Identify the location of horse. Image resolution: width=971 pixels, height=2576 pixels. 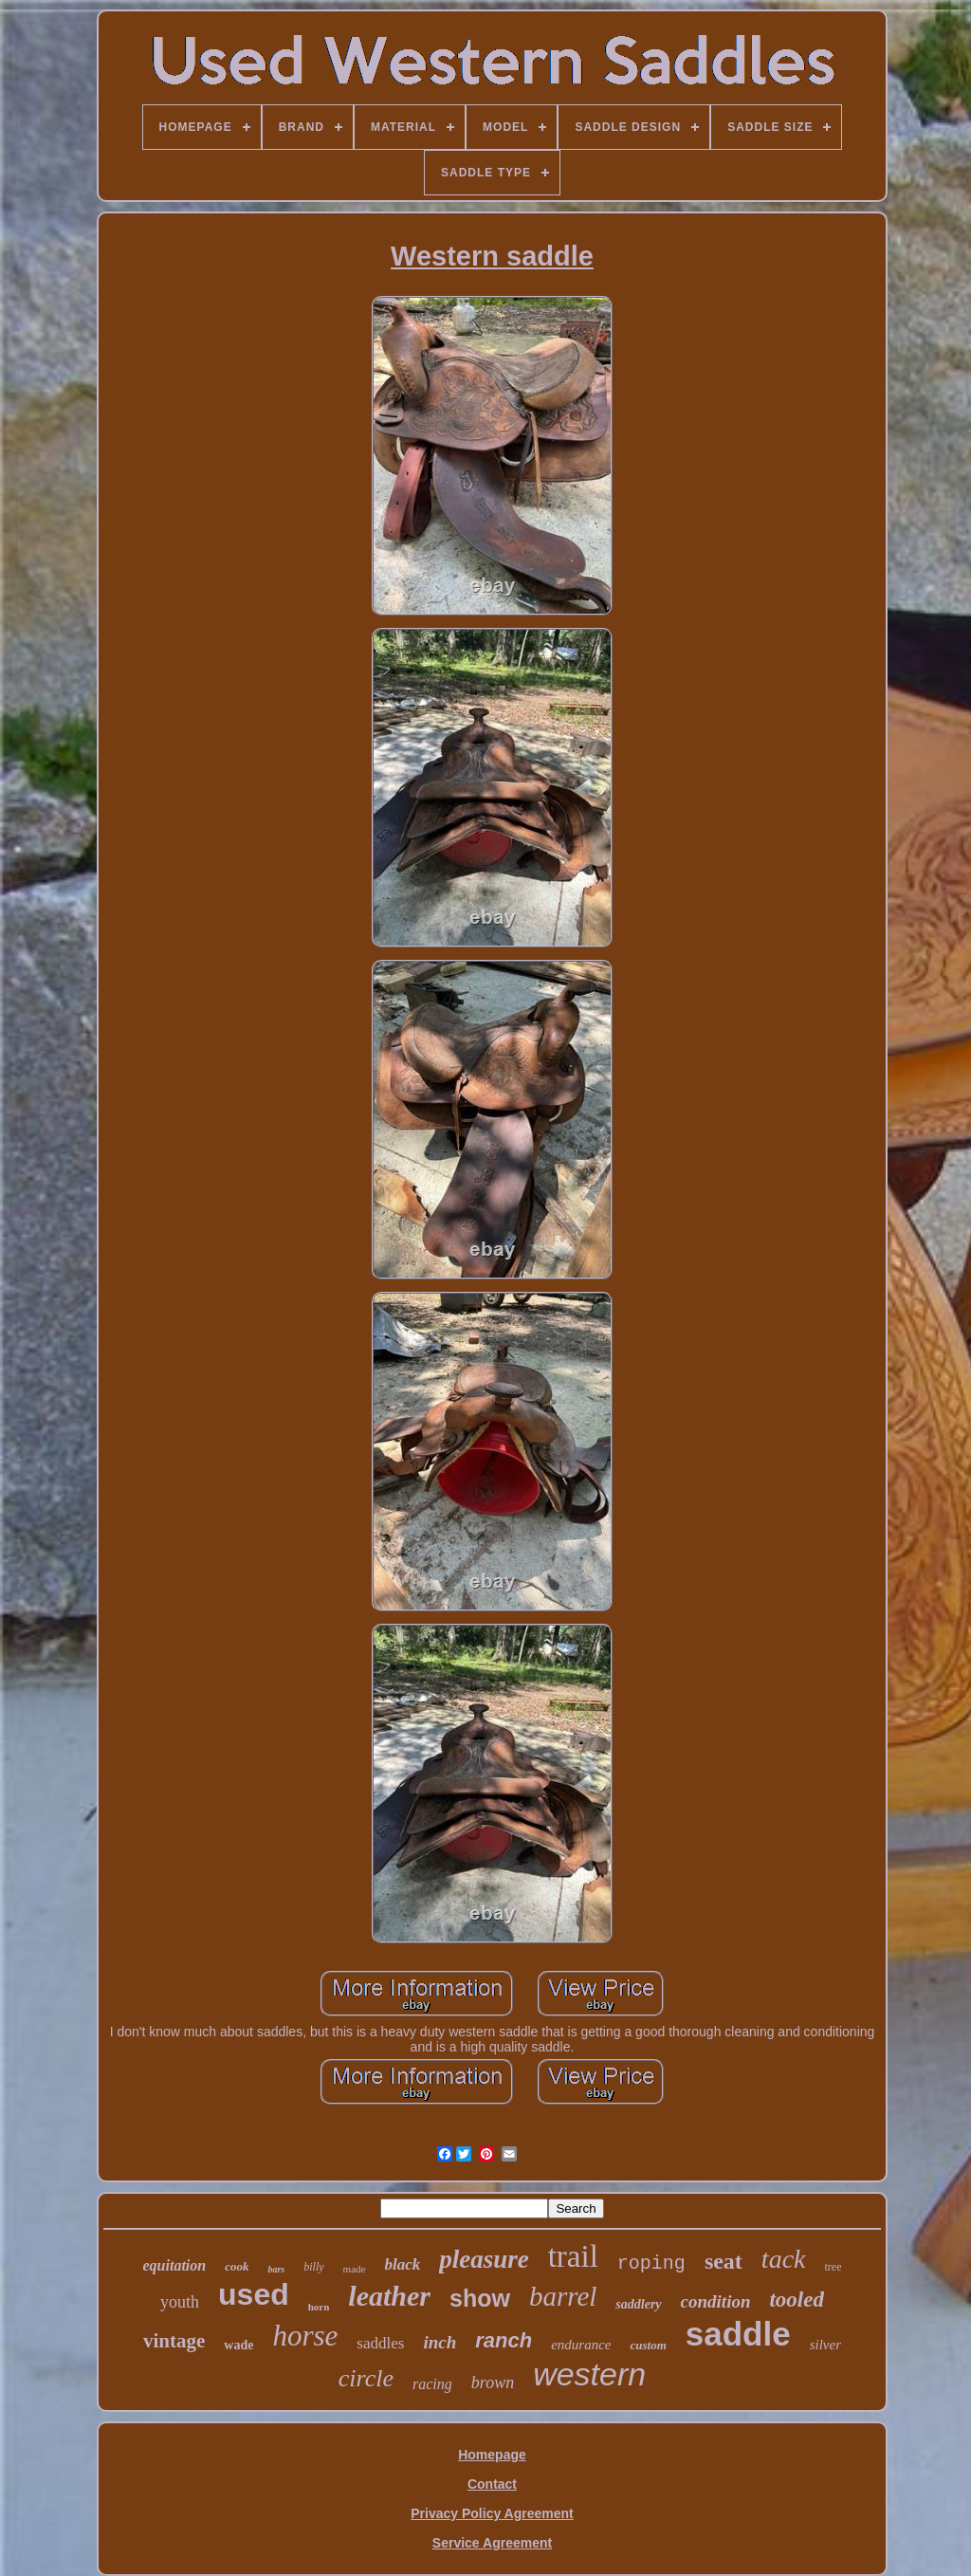
(305, 2335).